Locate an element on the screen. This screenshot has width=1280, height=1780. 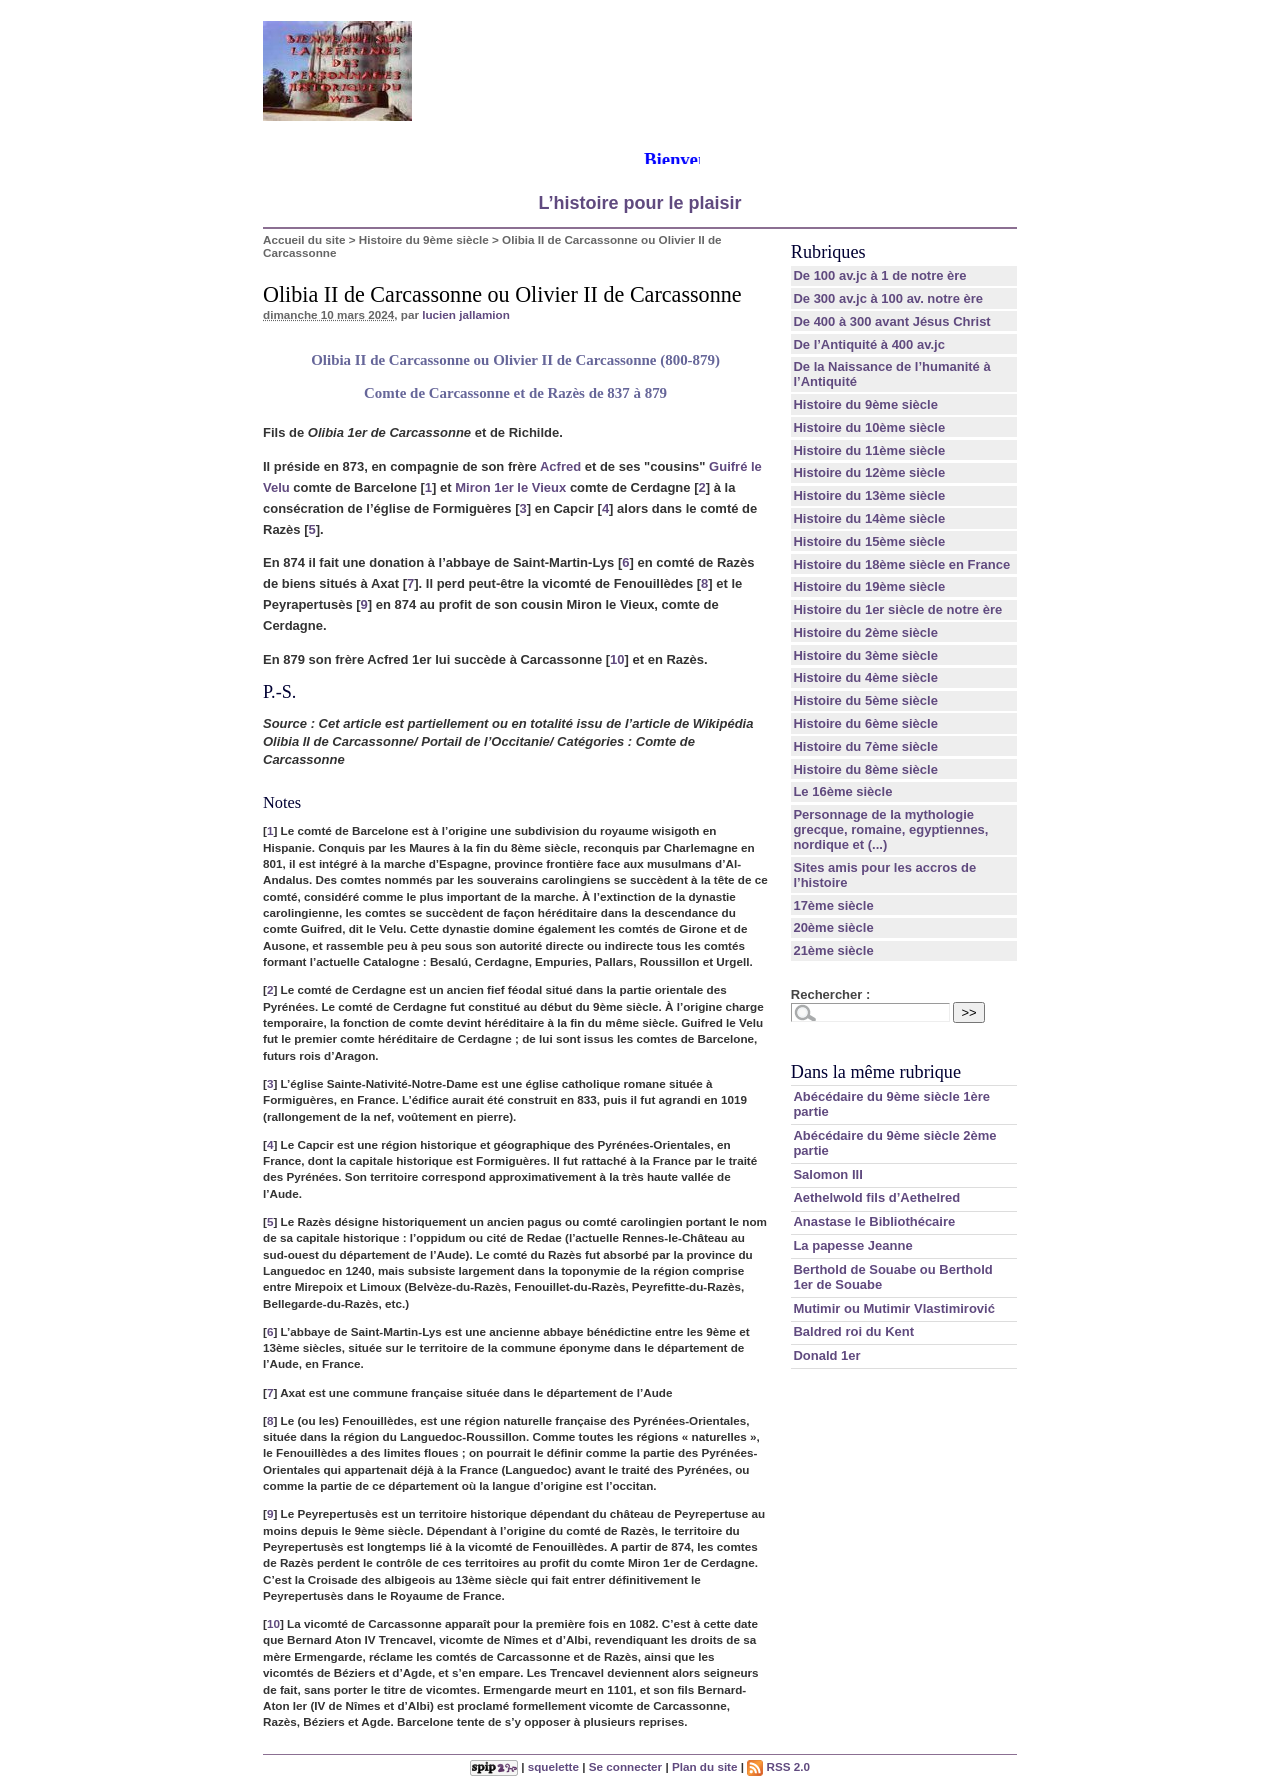
Histoire du 5ème siècle is located at coordinates (865, 700).